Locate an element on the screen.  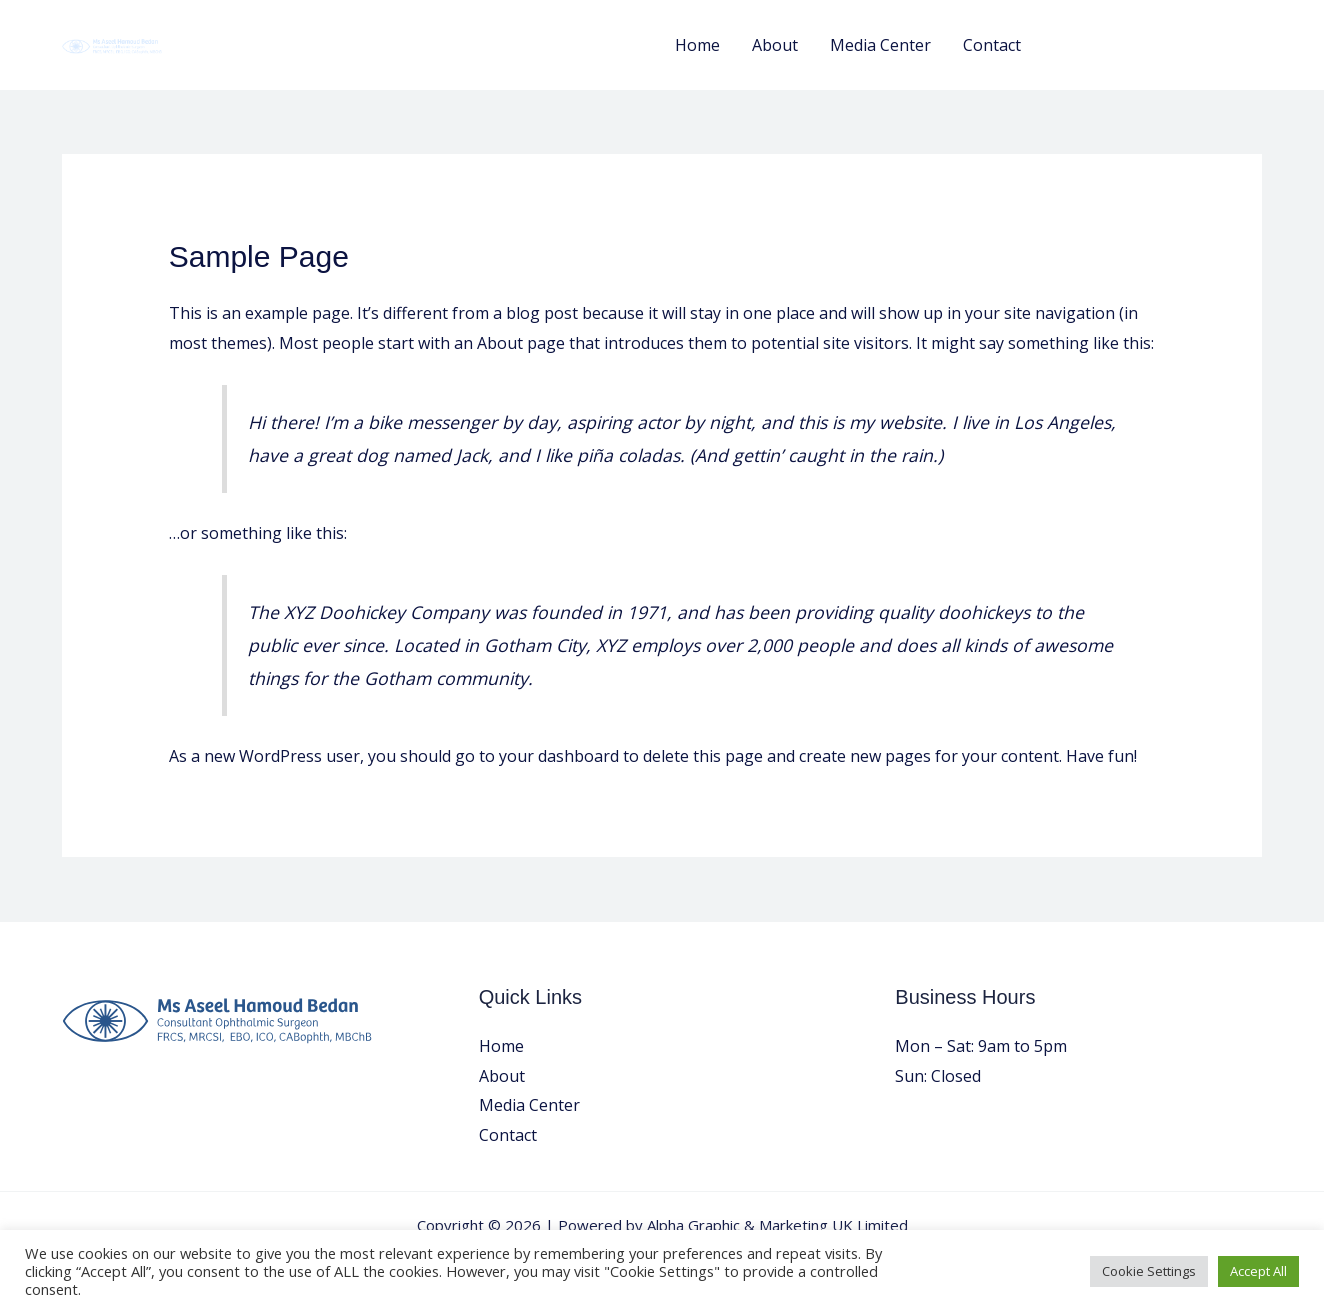
Cookie Settings [button] is located at coordinates (1149, 1271).